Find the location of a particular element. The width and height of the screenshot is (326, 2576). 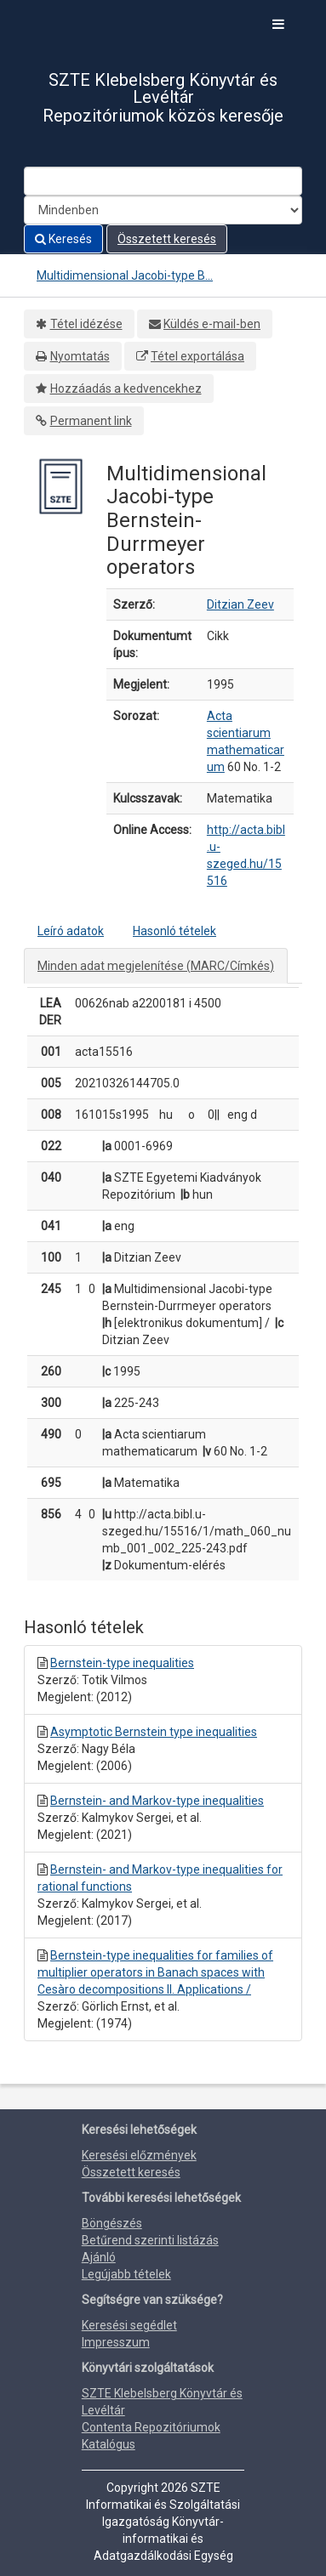

Nyomtatás is located at coordinates (80, 356).